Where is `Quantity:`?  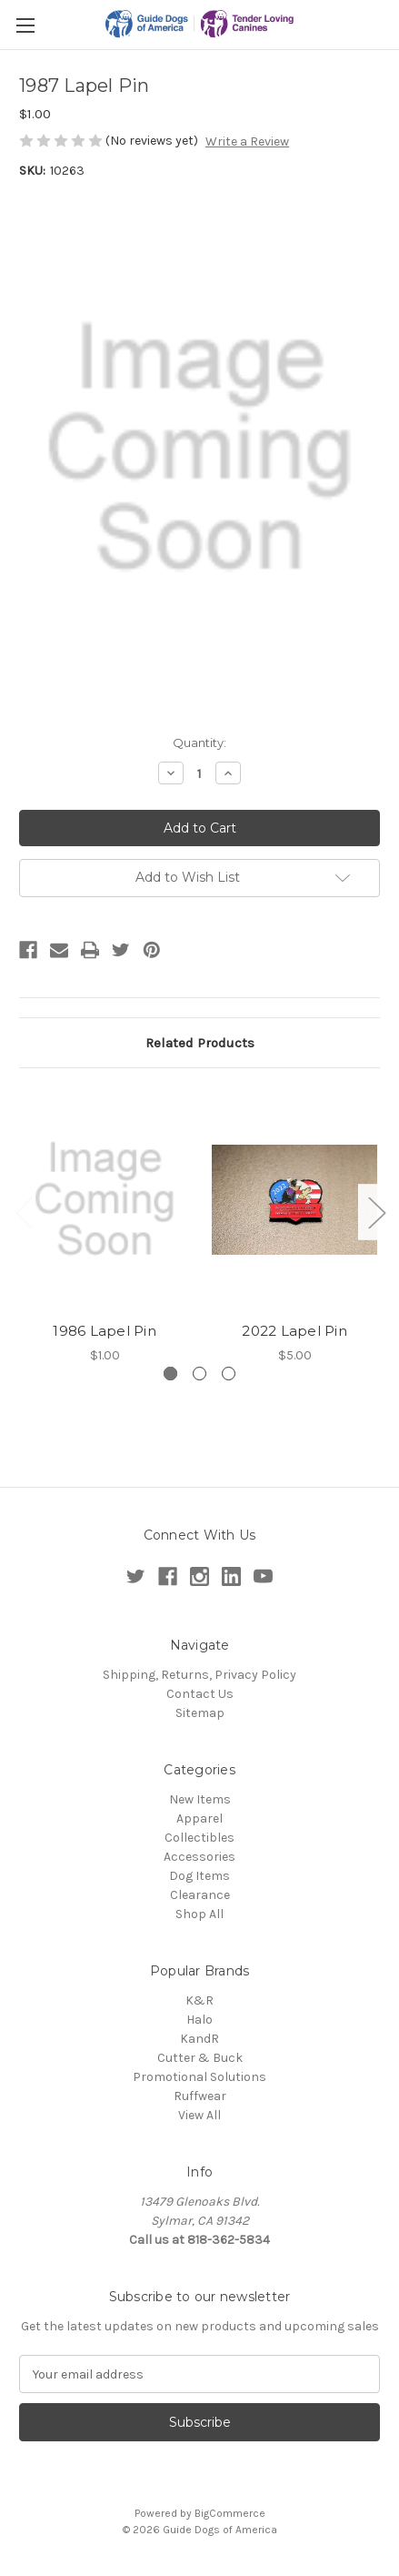 Quantity: is located at coordinates (199, 742).